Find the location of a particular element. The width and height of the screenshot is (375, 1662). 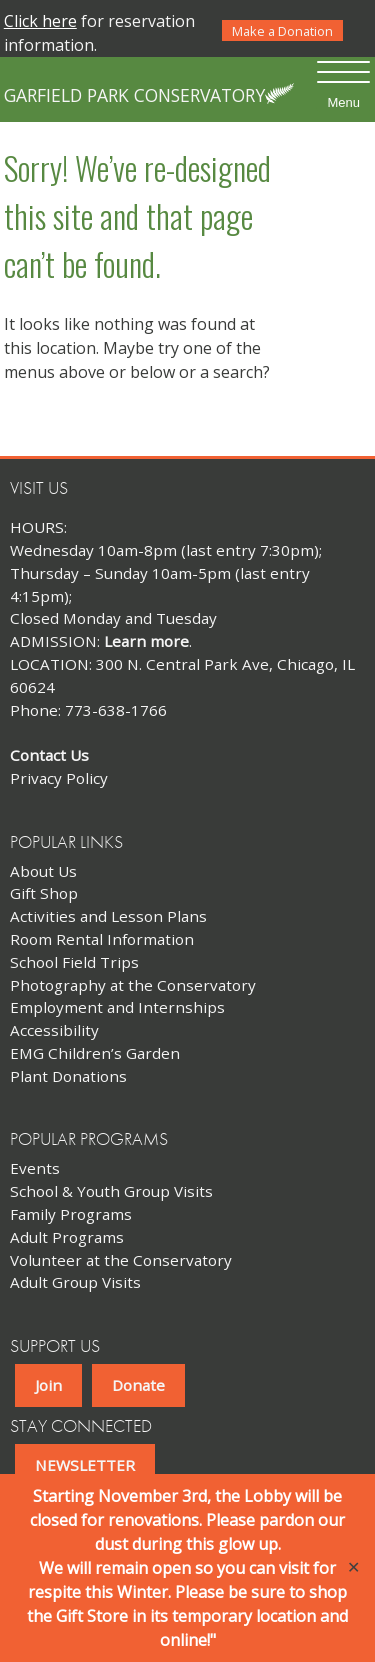

[Menu Trigger] is located at coordinates (343, 84).